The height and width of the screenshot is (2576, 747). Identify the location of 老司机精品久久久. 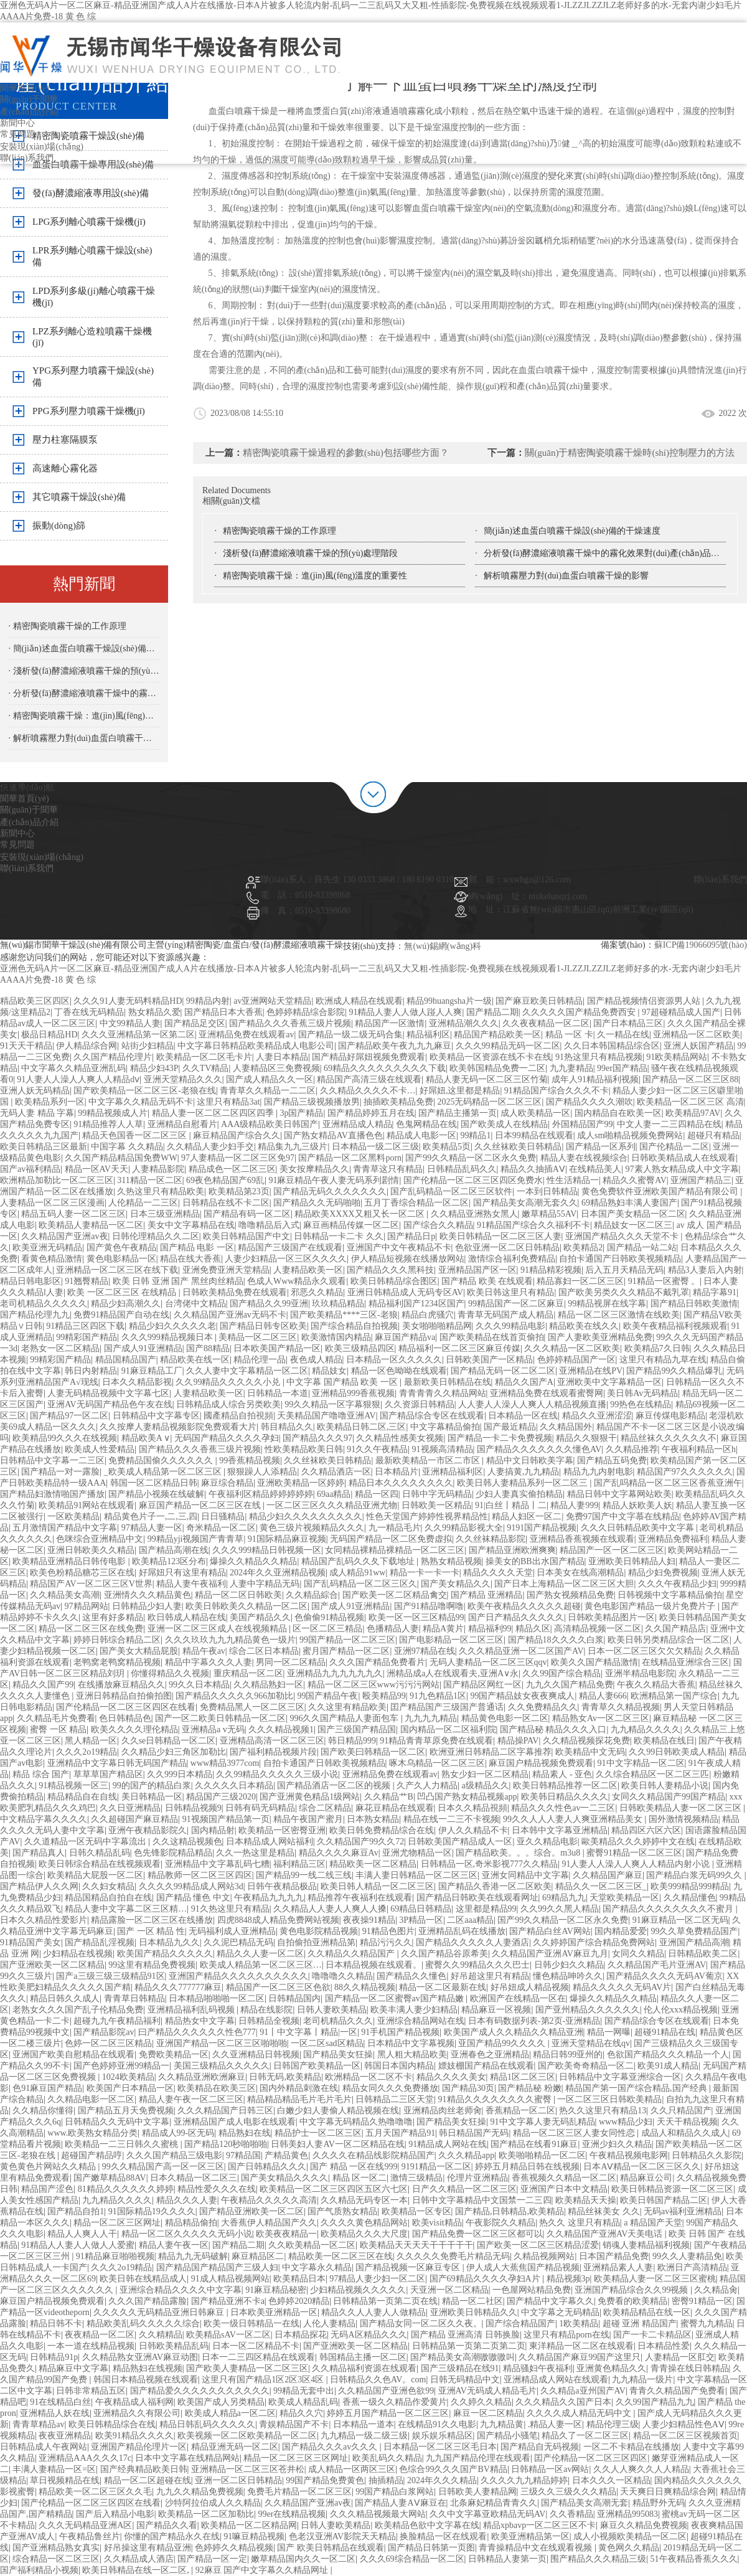
(338, 2021).